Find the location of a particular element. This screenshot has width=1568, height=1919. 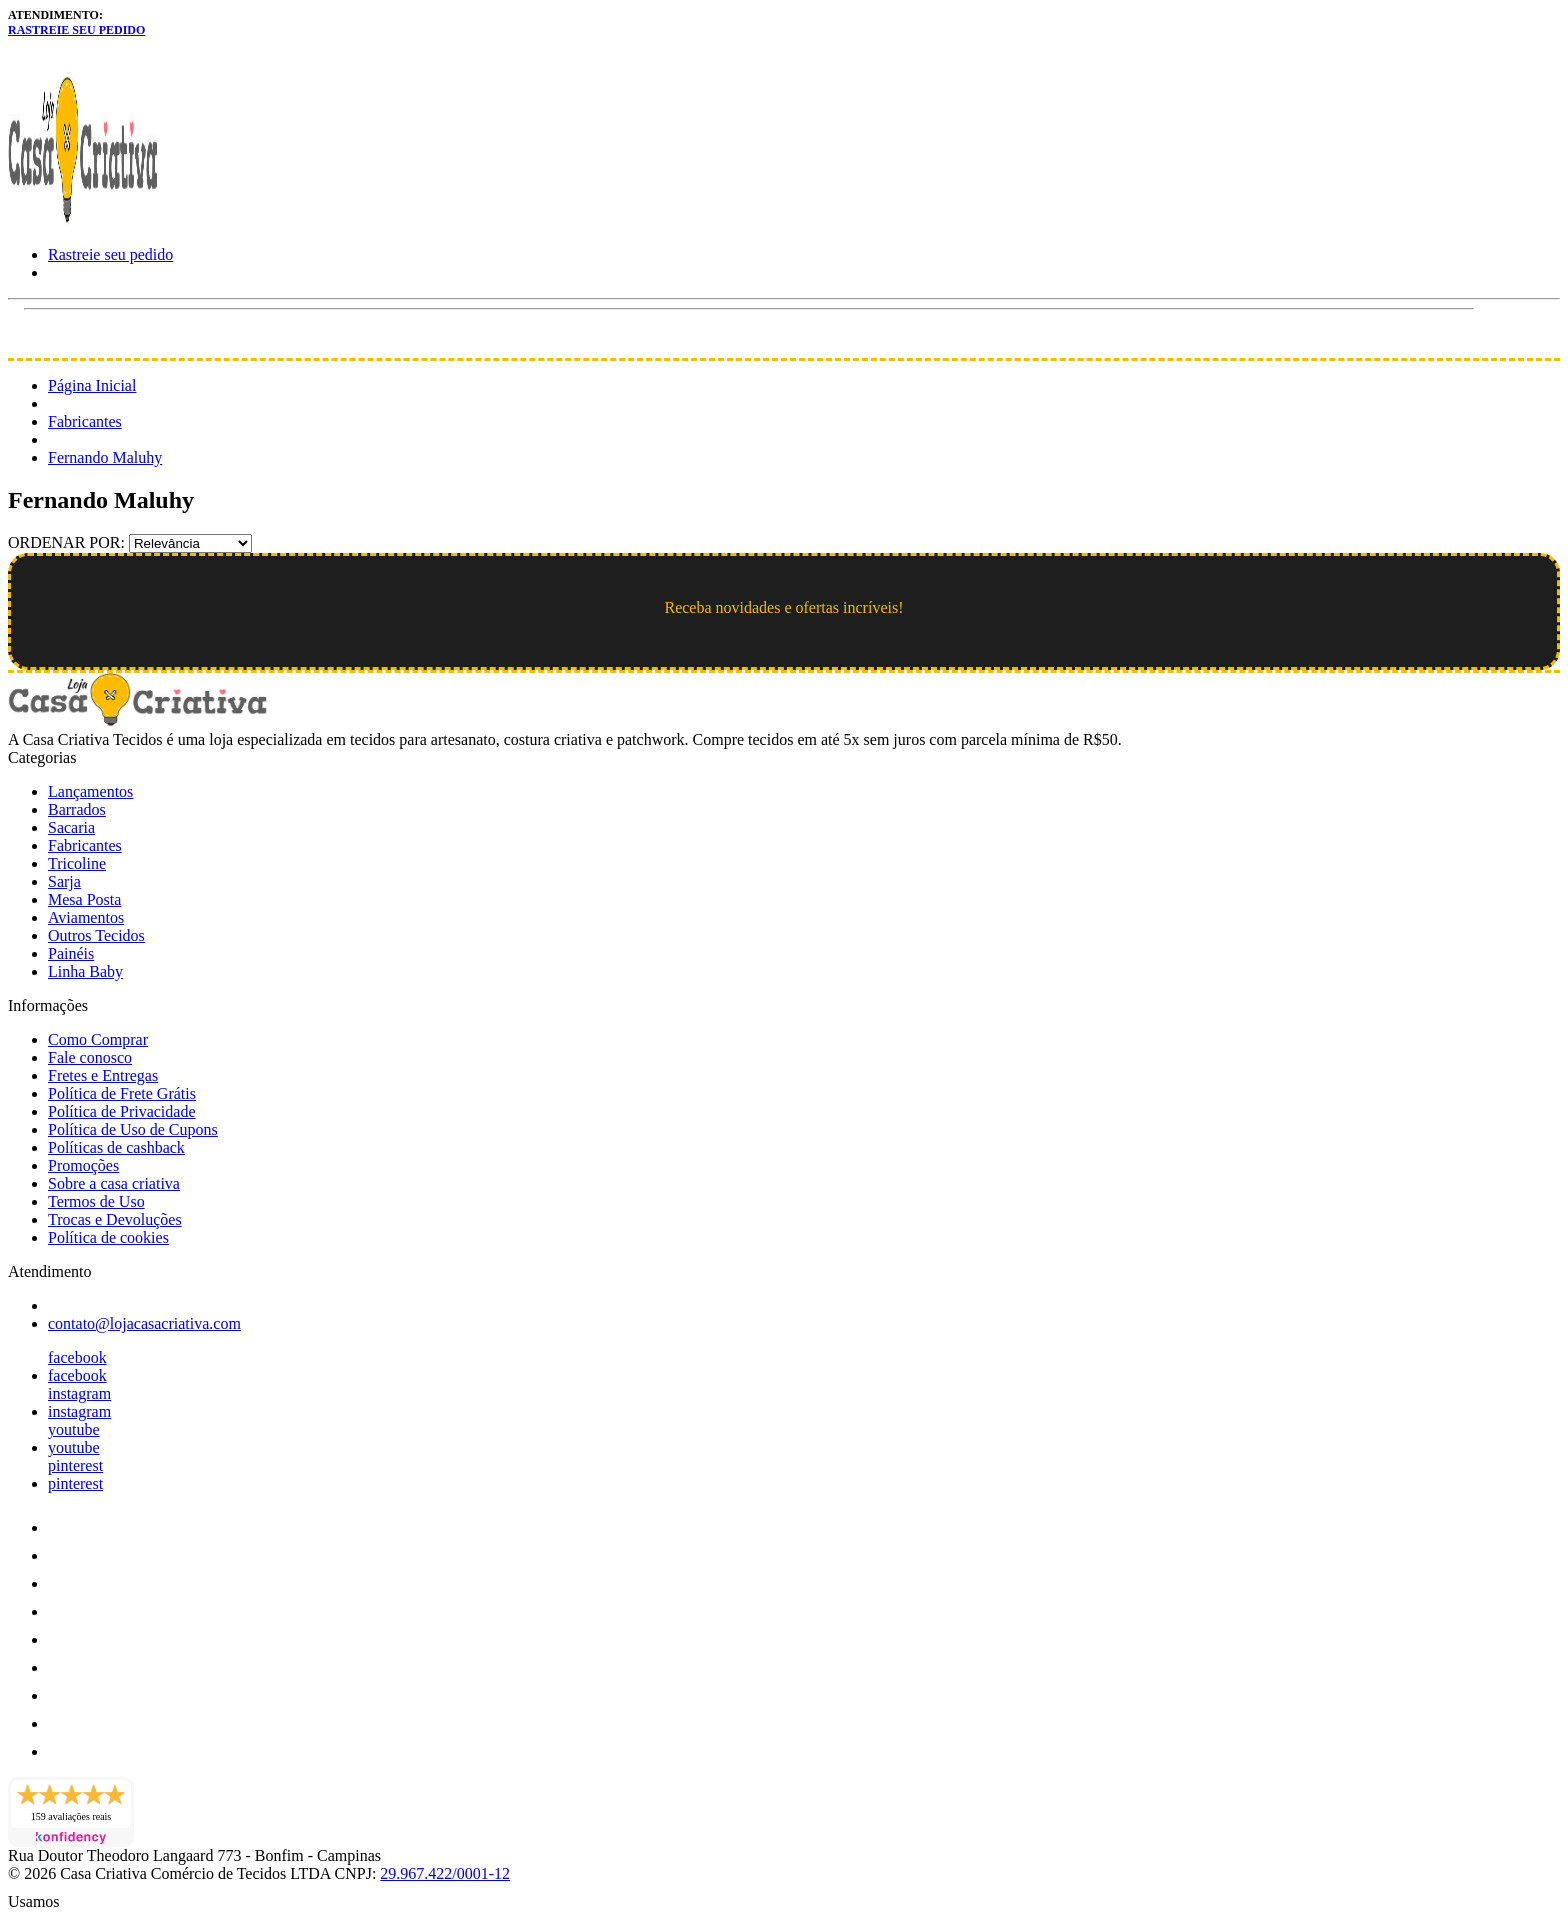

Sobre a casa criativa is located at coordinates (114, 1183).